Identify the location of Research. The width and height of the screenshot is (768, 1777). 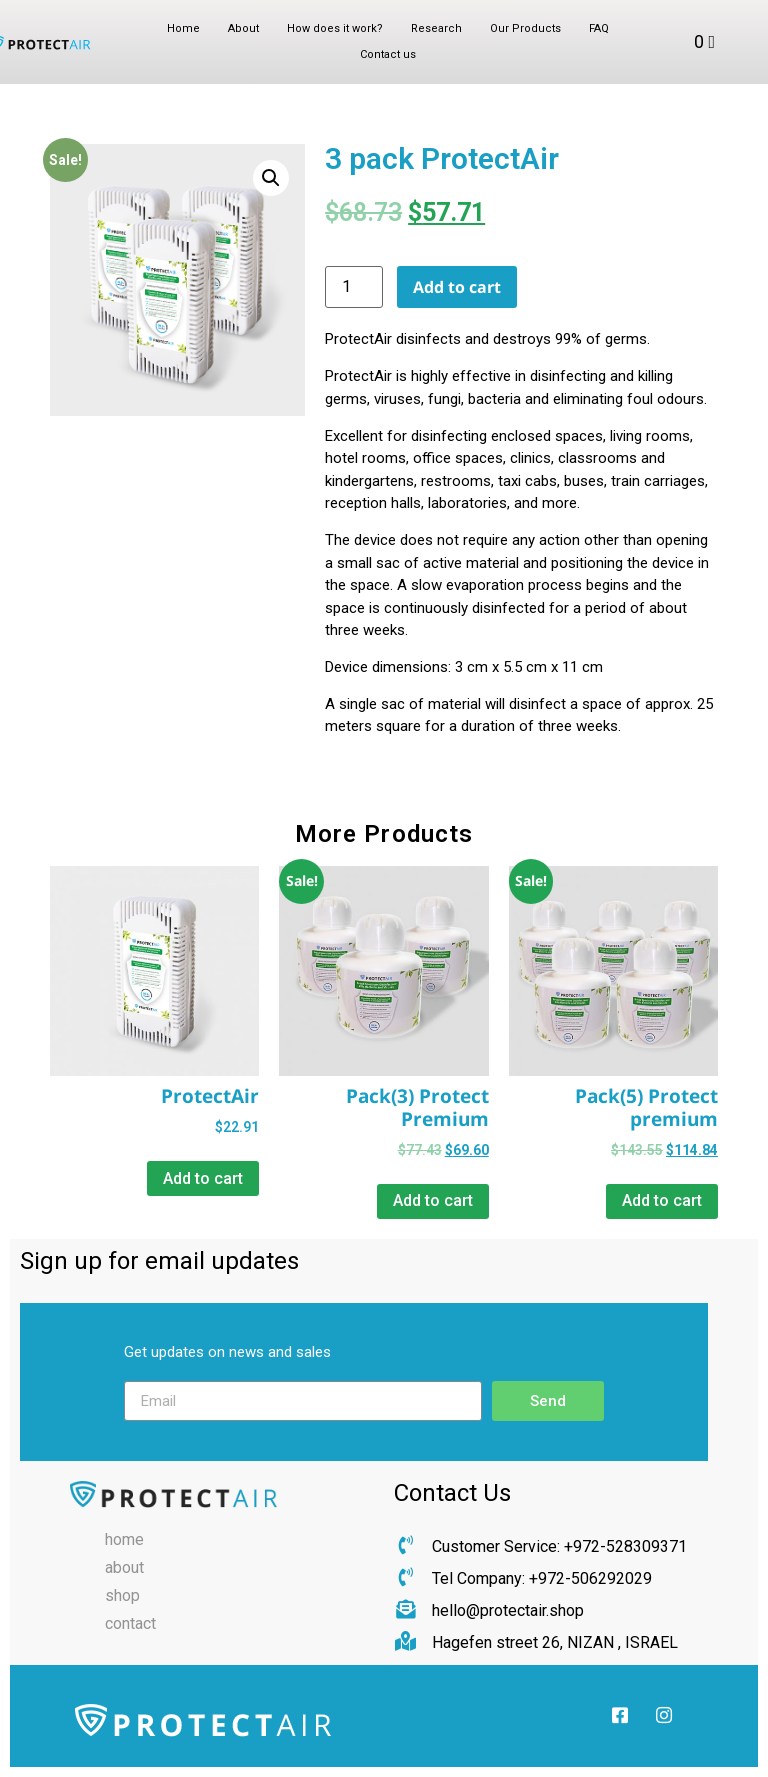
(436, 28).